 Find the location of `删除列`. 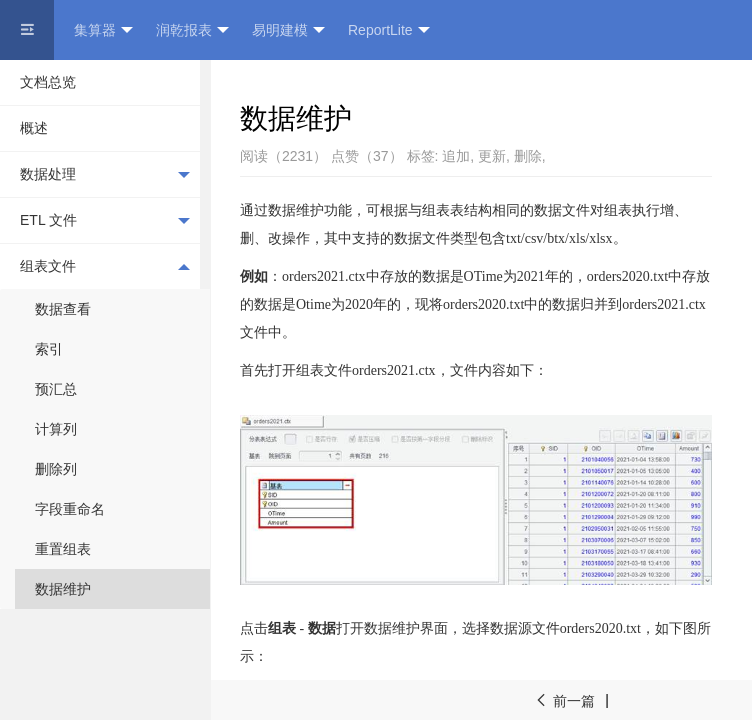

删除列 is located at coordinates (56, 469).